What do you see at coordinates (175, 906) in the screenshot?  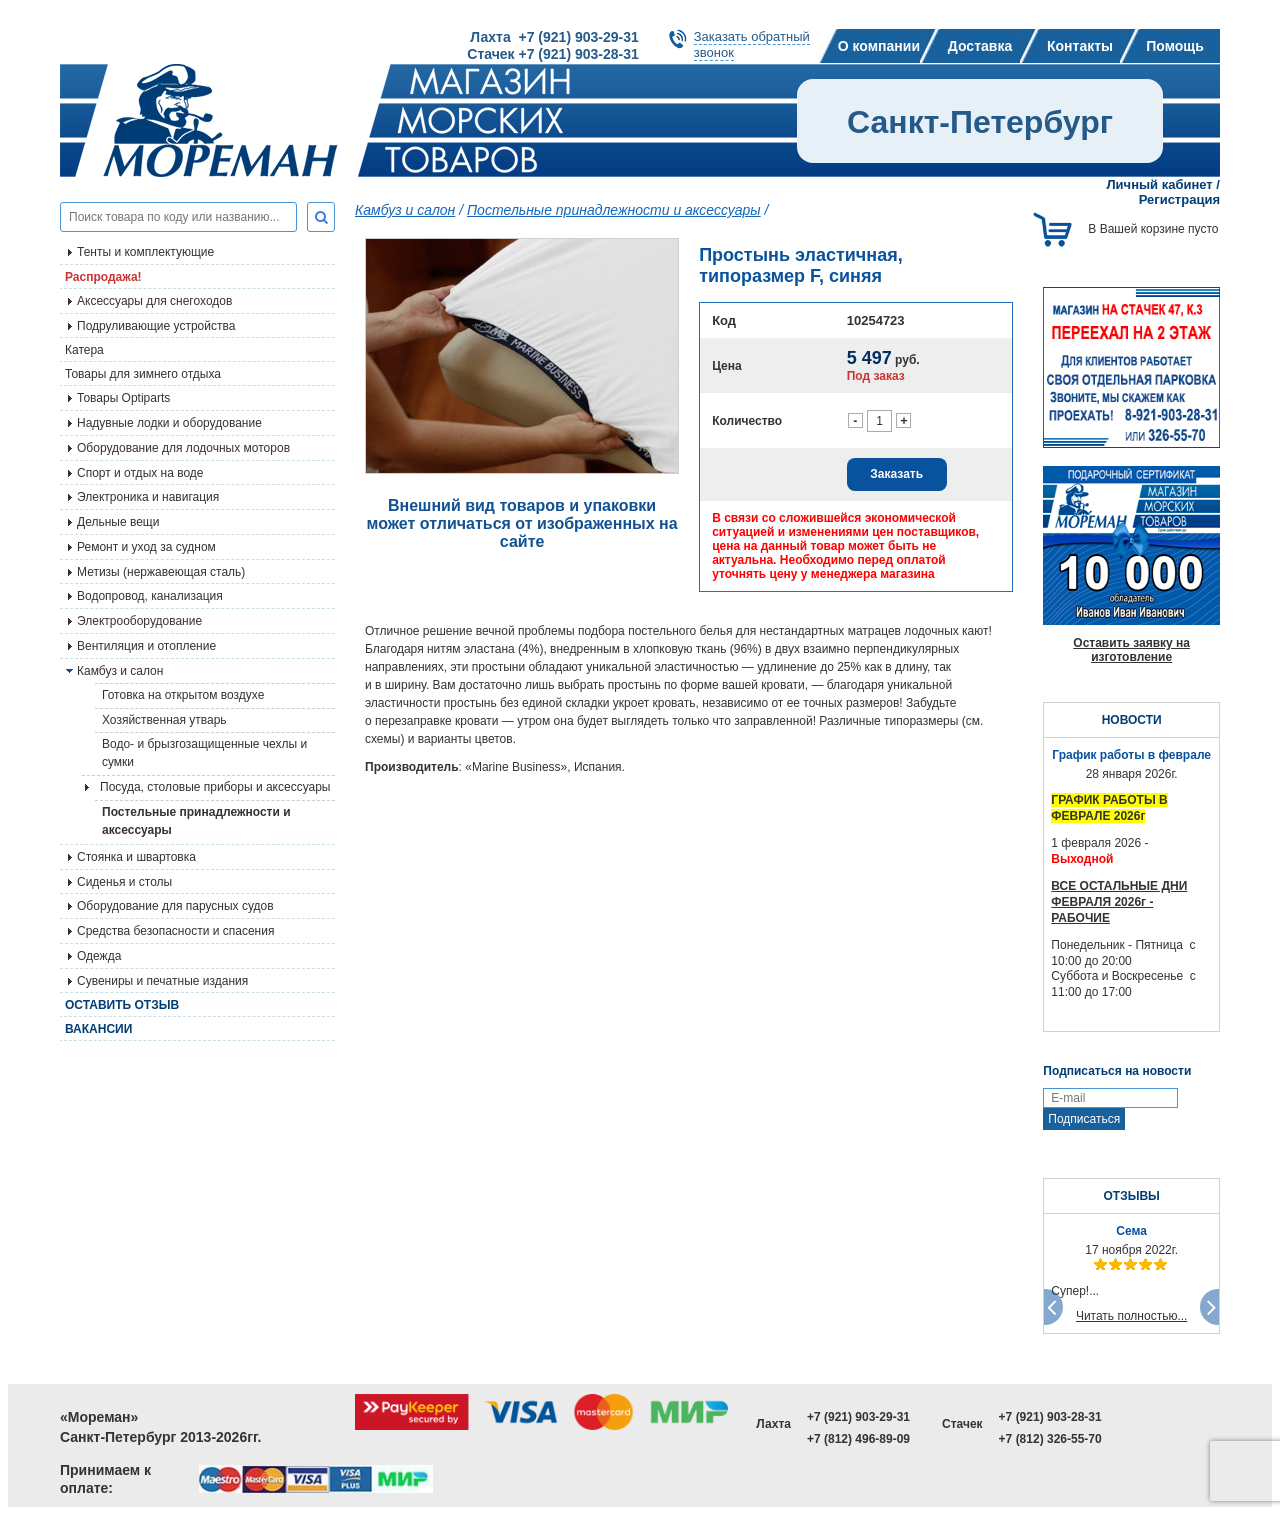 I see `Оборудование для парусных судов` at bounding box center [175, 906].